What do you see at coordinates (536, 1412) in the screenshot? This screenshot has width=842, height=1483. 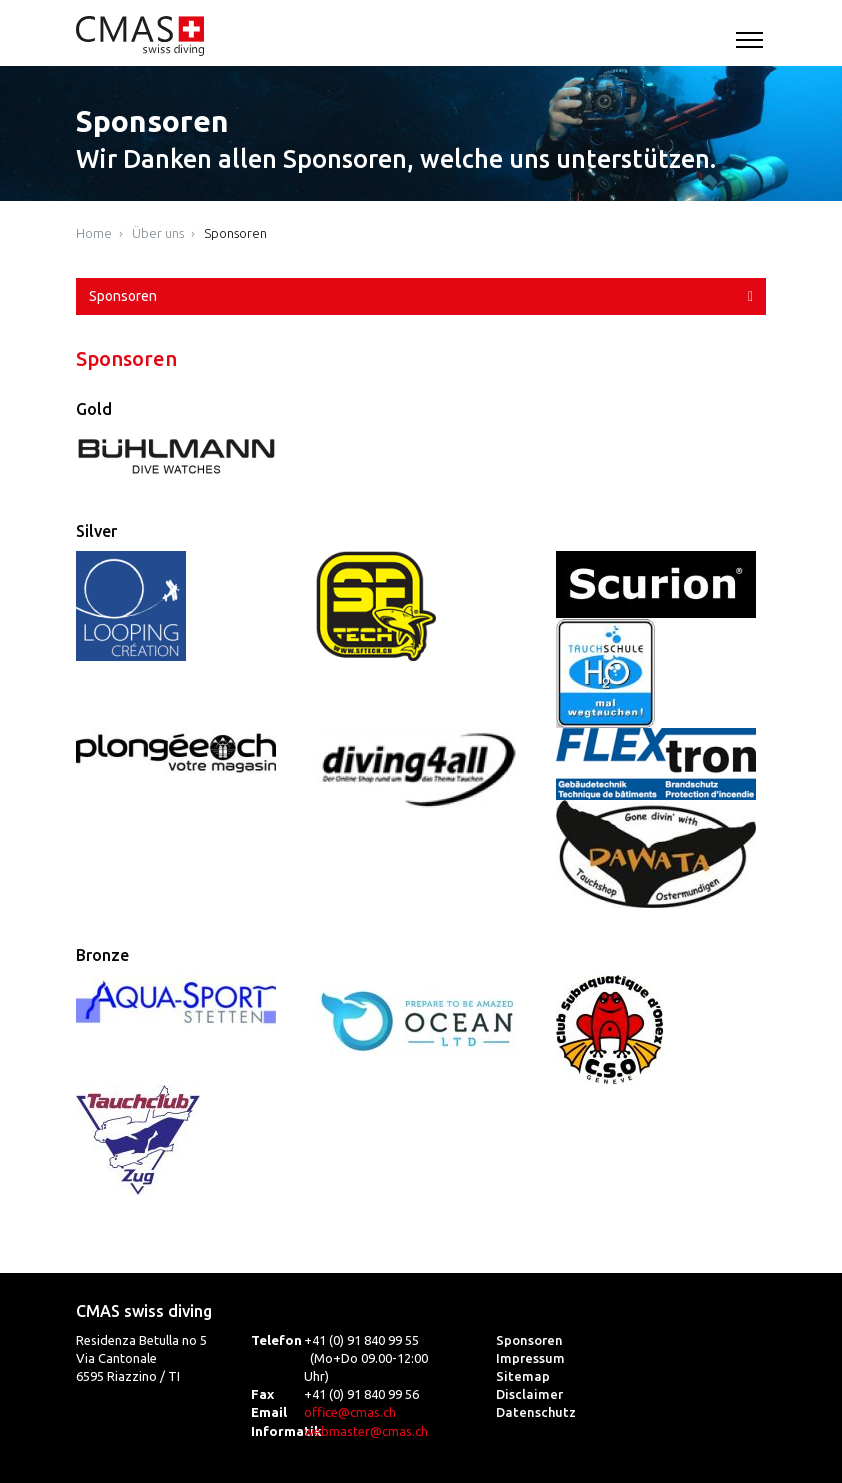 I see `Datenschutz` at bounding box center [536, 1412].